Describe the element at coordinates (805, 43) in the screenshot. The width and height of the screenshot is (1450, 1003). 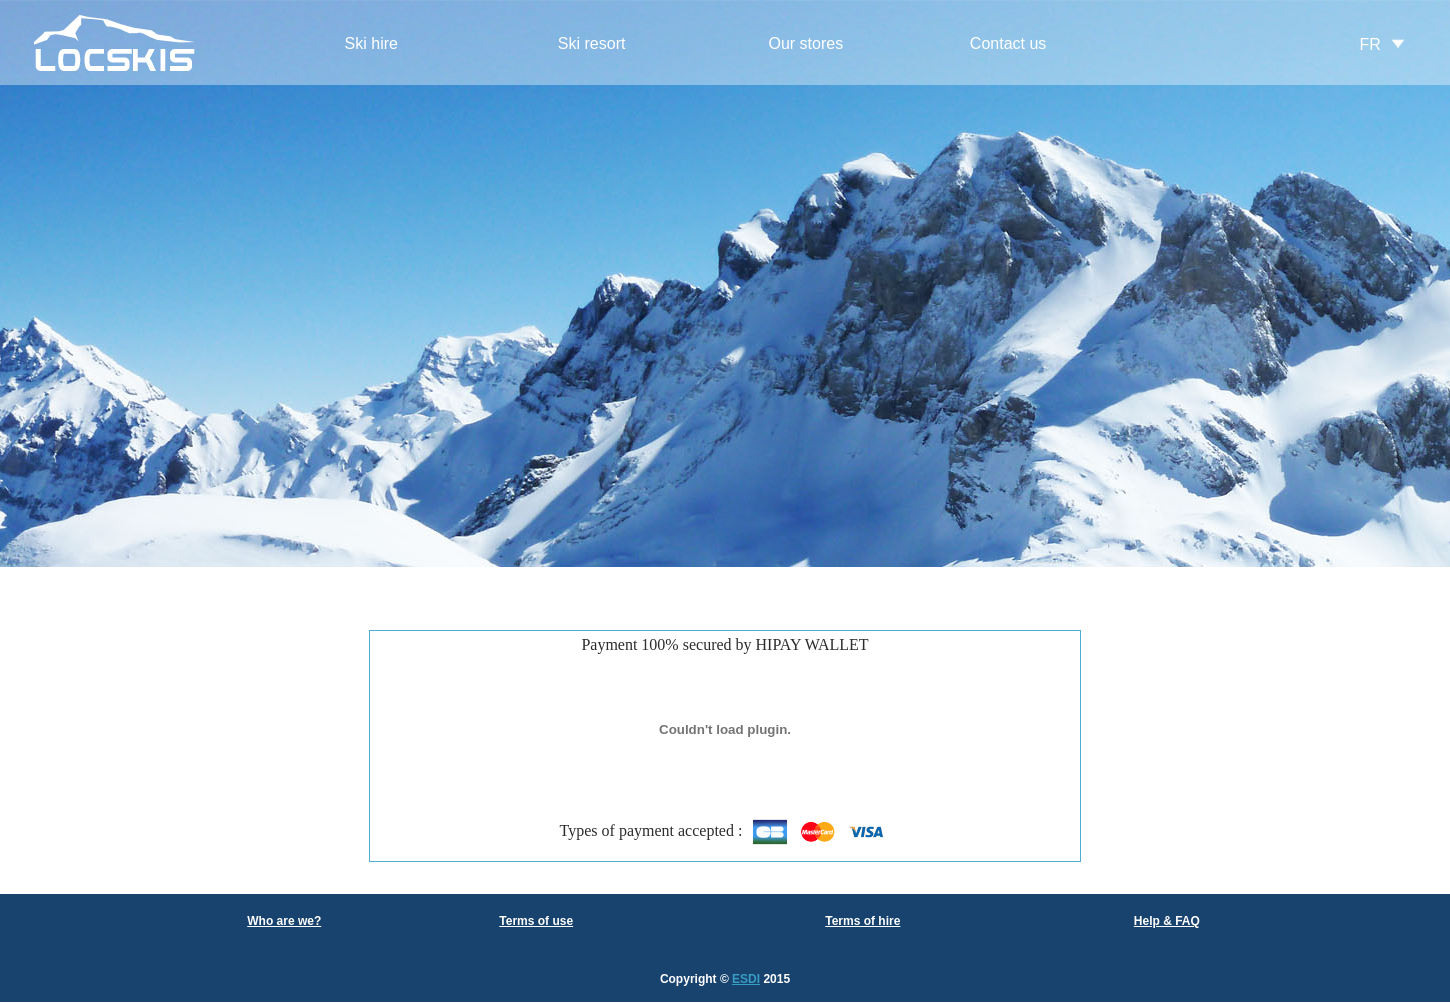
I see `Our stores` at that location.